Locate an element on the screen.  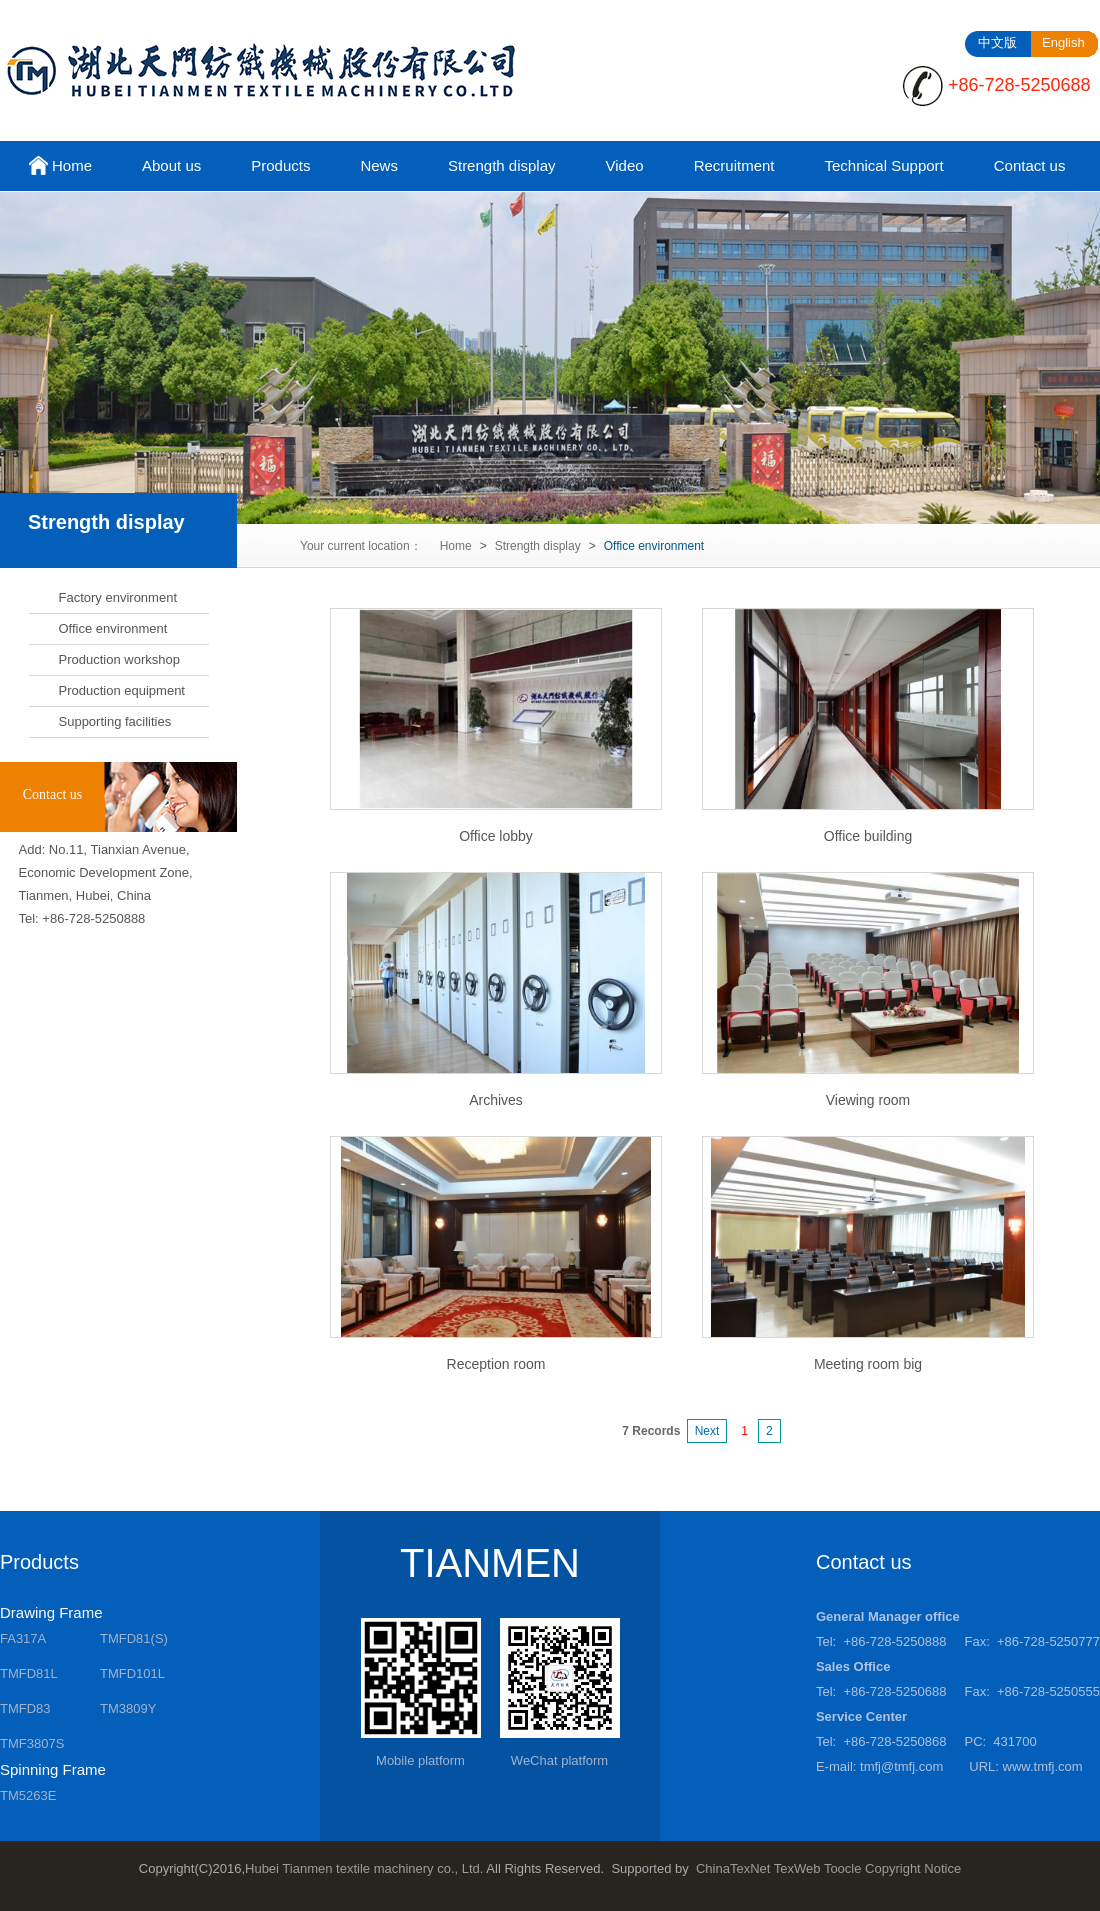
FA317A is located at coordinates (23, 1638).